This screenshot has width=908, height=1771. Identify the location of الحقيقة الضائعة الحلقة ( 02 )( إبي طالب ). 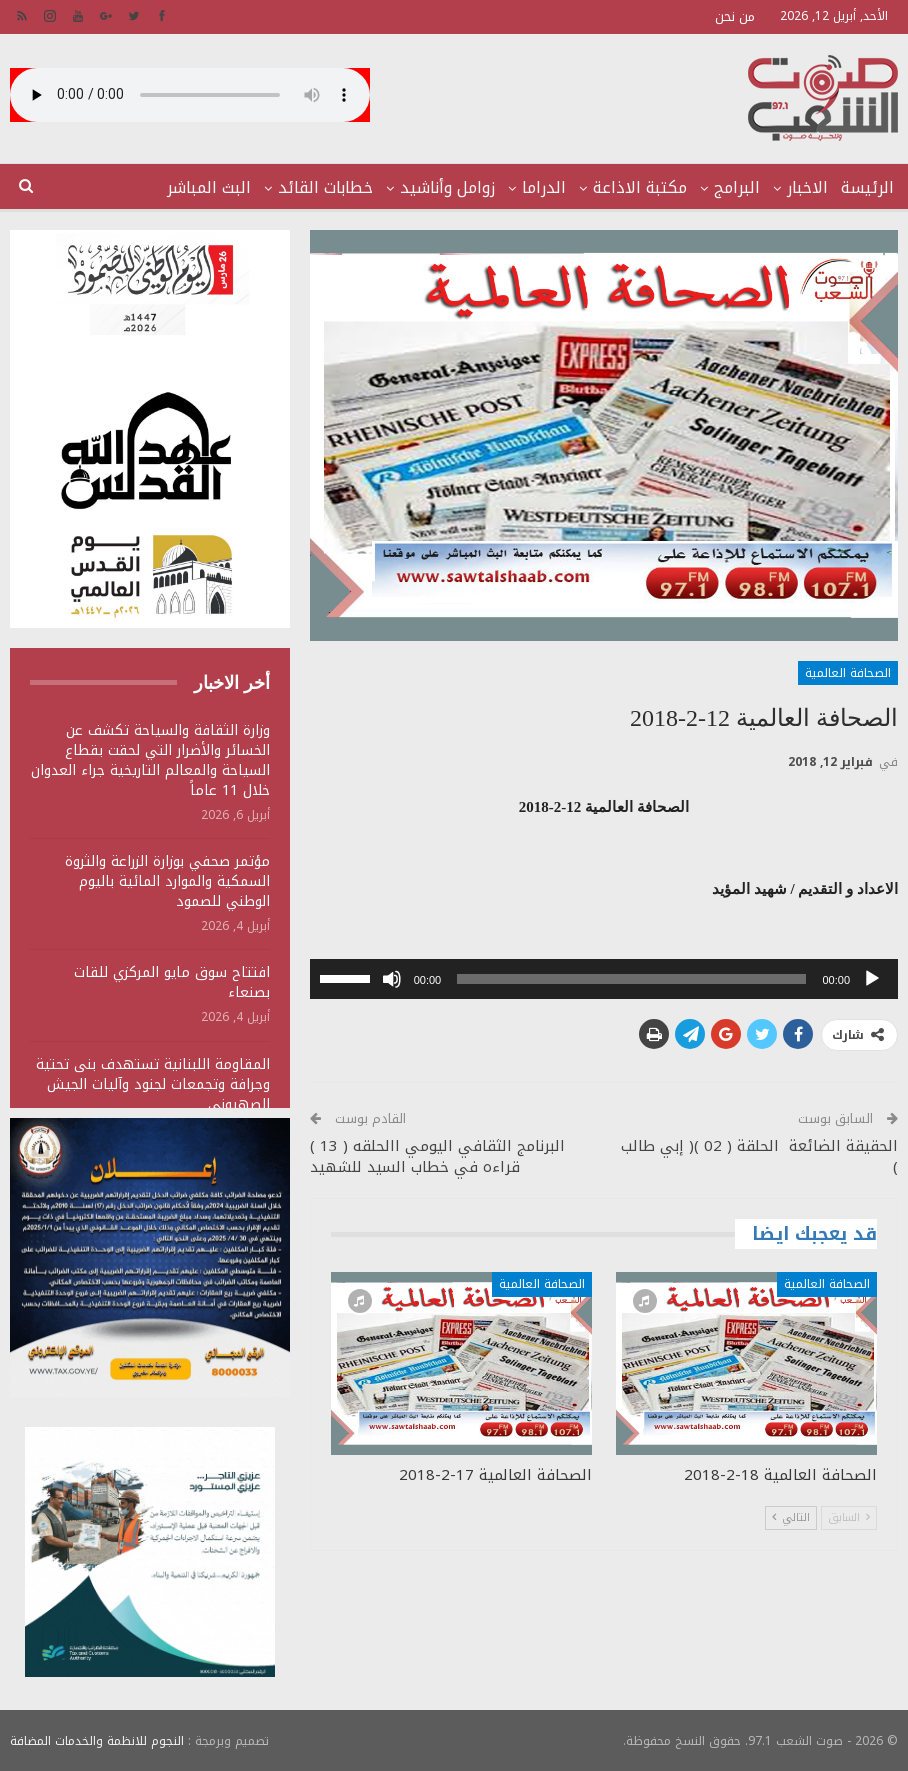
(759, 1156).